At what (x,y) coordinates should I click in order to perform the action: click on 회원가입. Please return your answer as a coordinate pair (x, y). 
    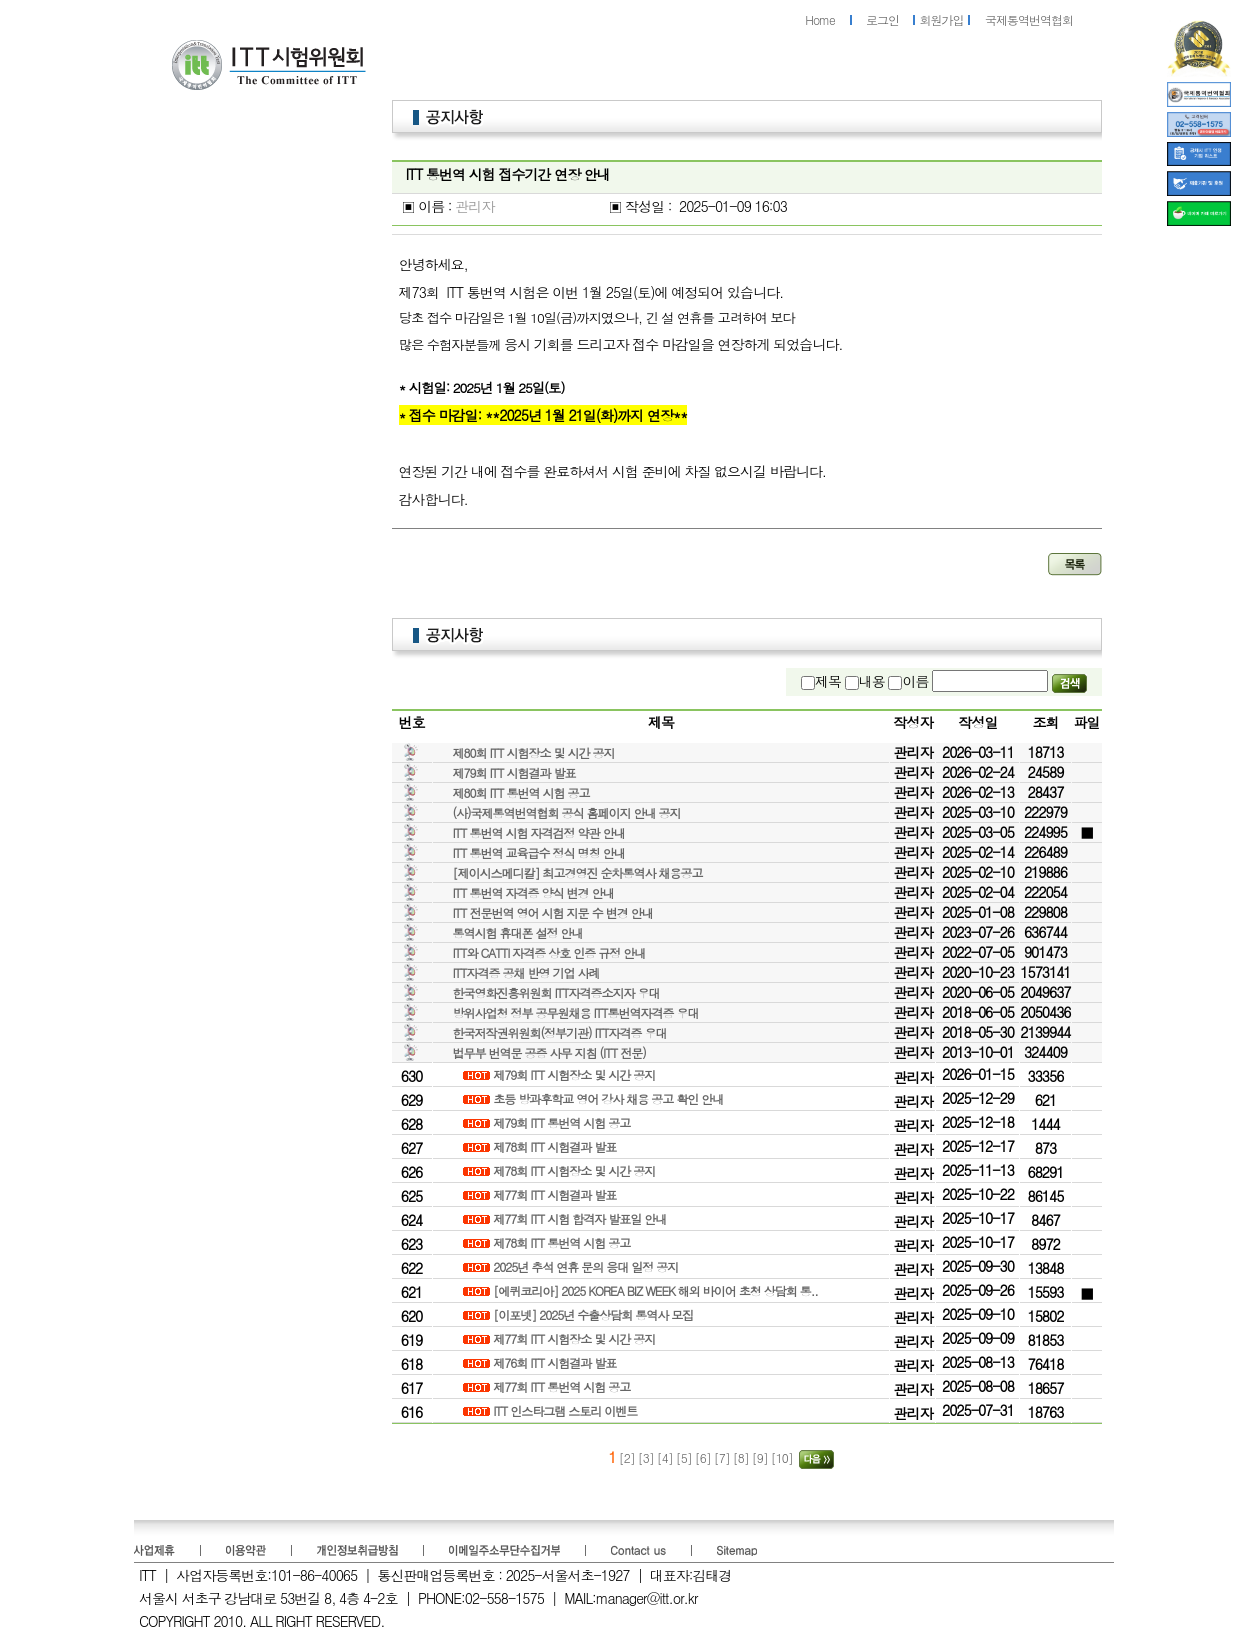
    Looking at the image, I should click on (942, 19).